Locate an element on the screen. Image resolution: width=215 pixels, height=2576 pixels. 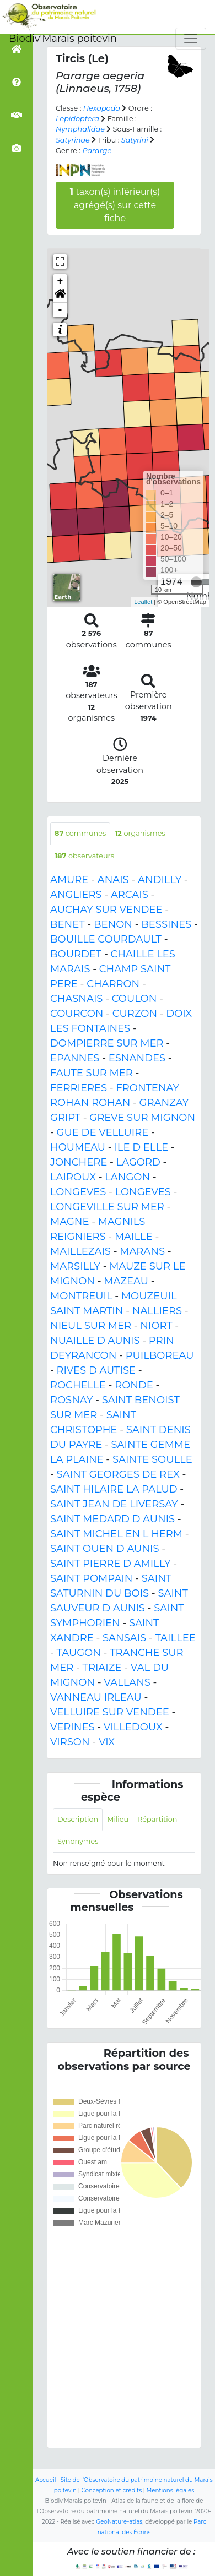
VALLANS is located at coordinates (127, 1682).